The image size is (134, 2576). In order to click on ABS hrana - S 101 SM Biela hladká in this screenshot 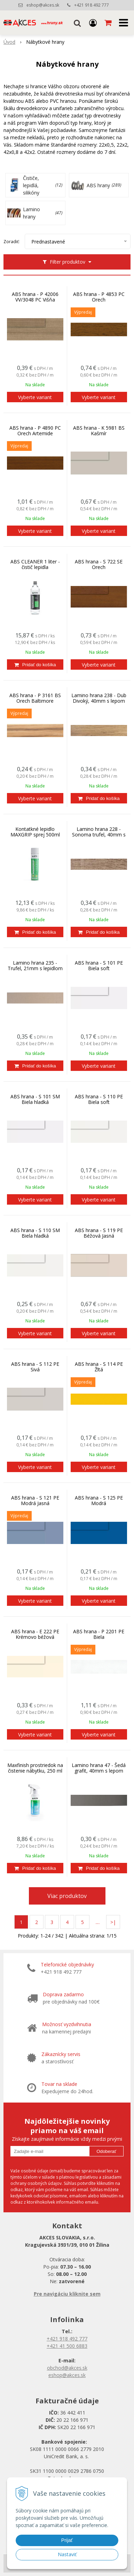, I will do `click(35, 1099)`.